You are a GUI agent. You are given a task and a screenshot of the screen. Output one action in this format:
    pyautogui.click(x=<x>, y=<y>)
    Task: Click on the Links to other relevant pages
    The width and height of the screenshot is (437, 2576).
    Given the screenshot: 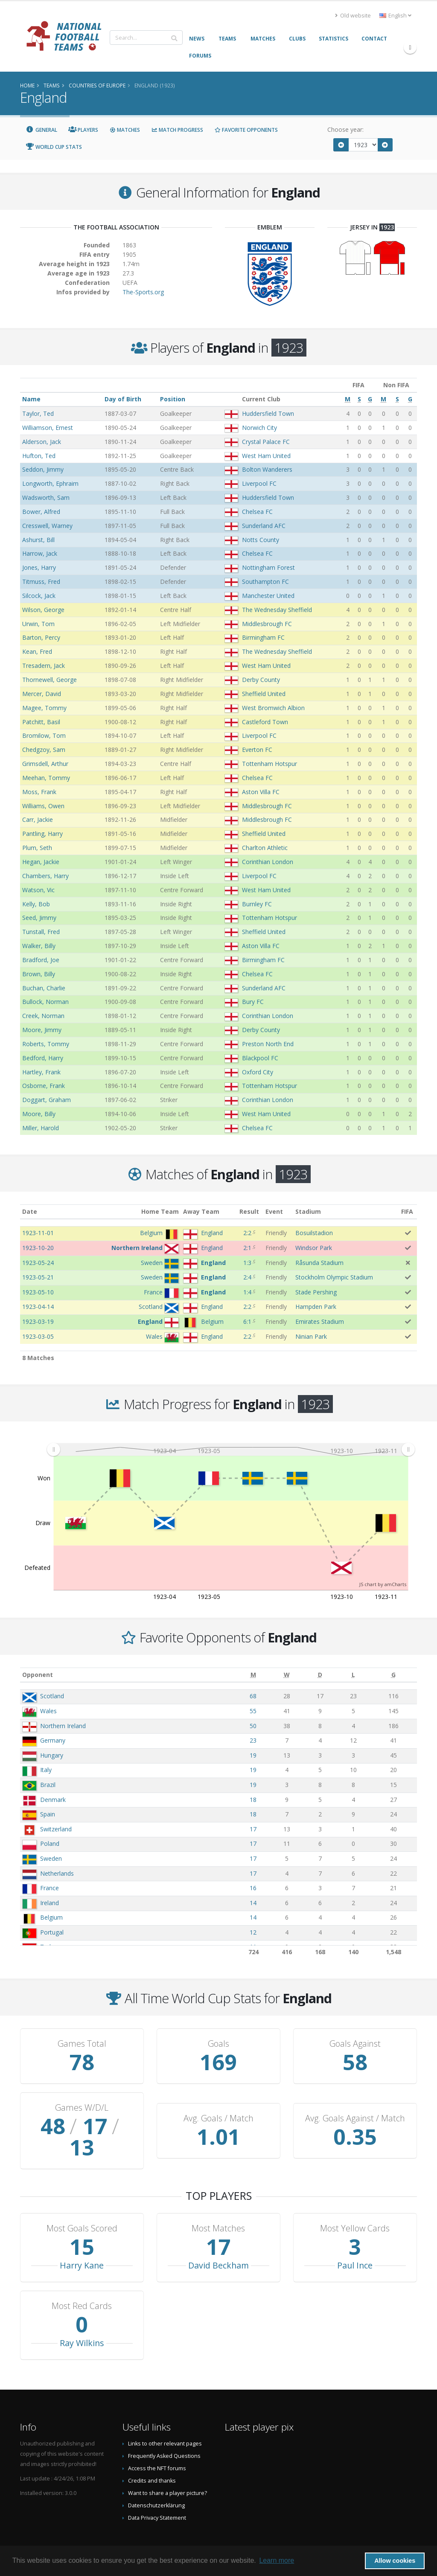 What is the action you would take?
    pyautogui.click(x=165, y=2422)
    